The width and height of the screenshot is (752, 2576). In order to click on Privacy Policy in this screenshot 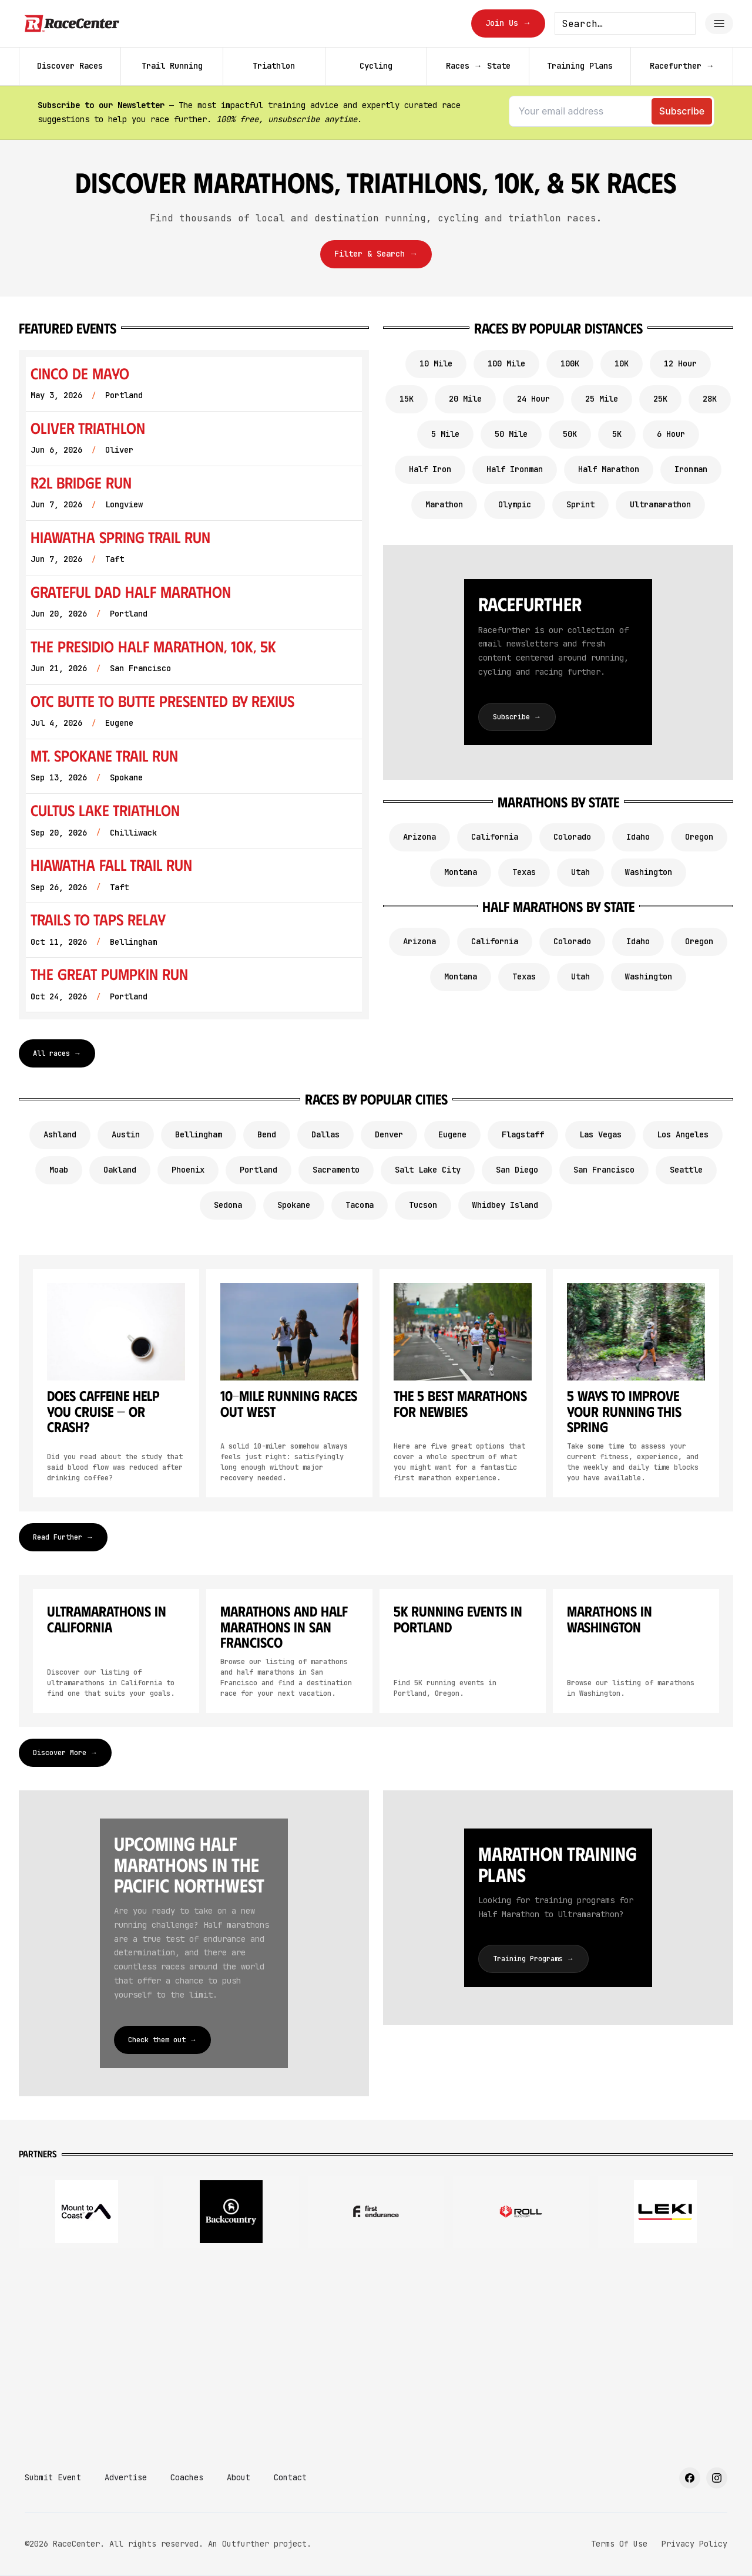, I will do `click(694, 2543)`.